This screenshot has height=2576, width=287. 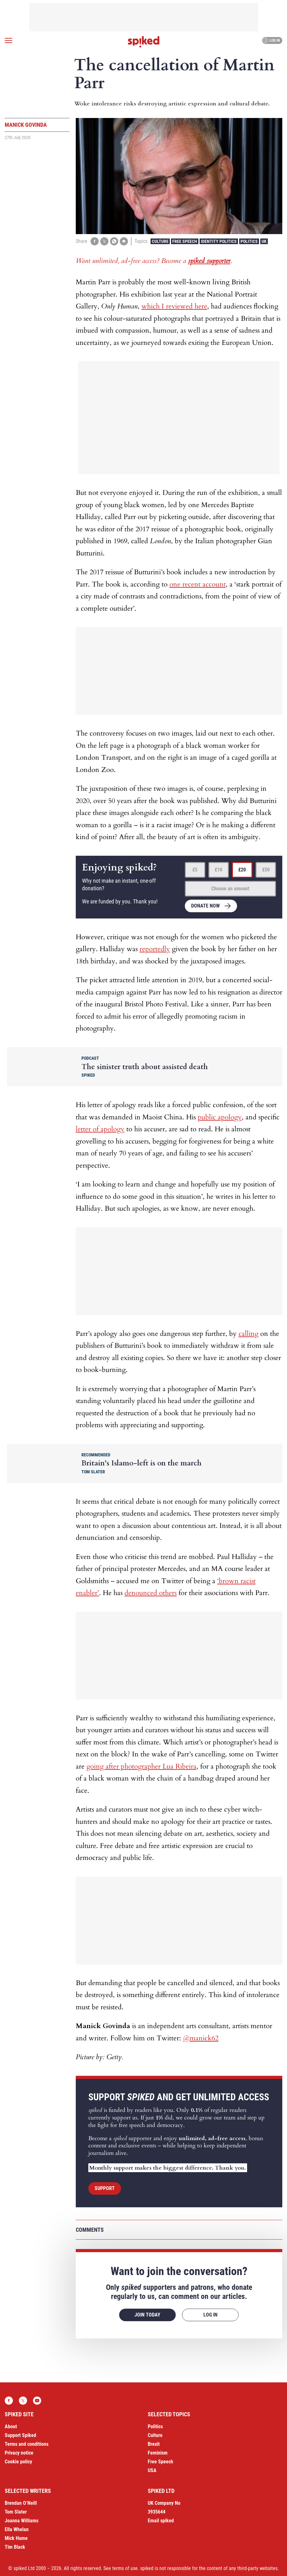 What do you see at coordinates (105, 2188) in the screenshot?
I see `Support` at bounding box center [105, 2188].